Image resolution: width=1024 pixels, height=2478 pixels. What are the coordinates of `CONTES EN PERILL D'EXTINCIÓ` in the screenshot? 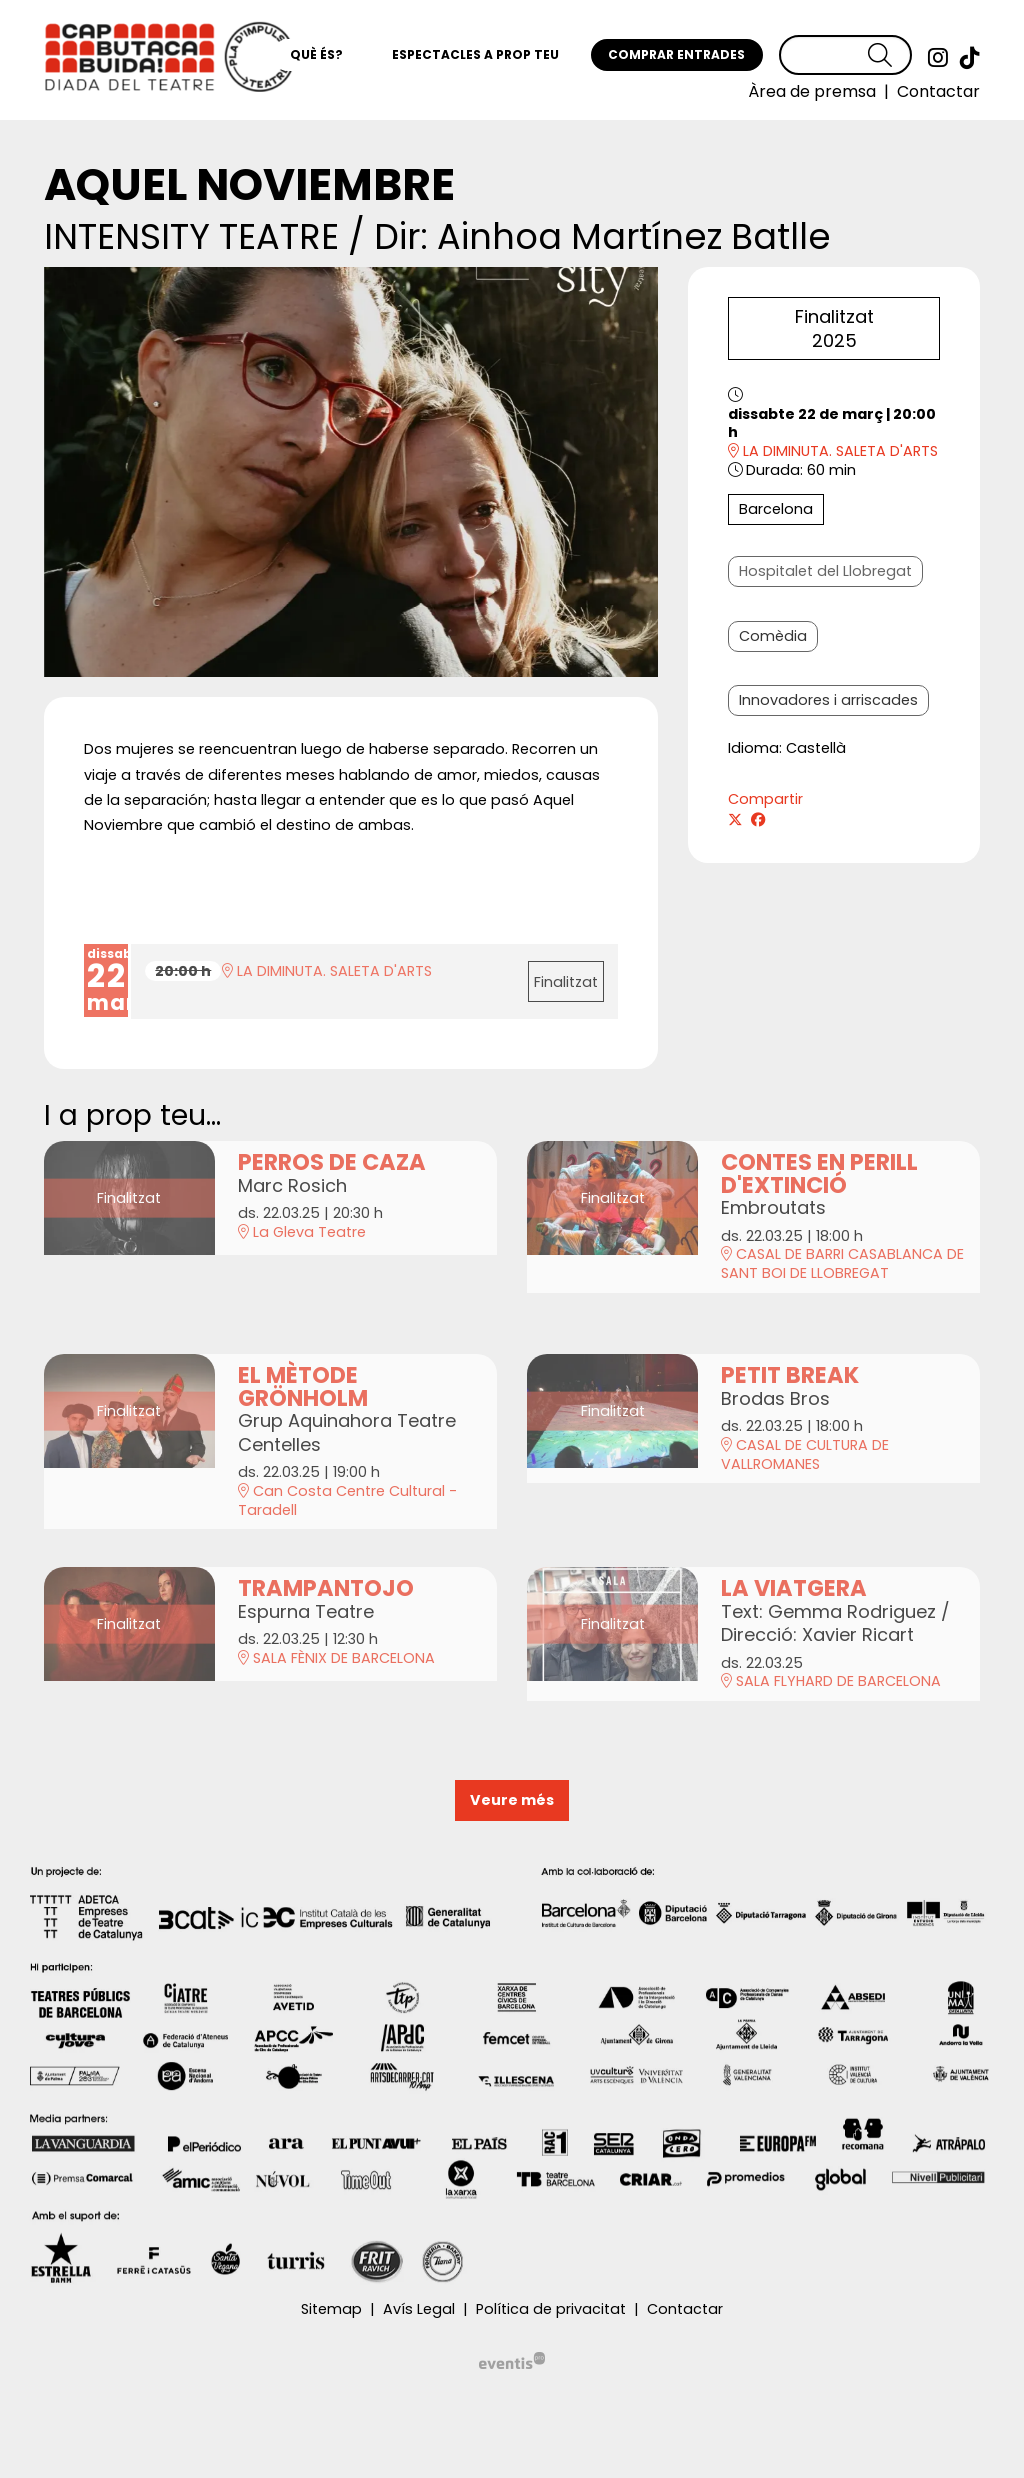 It's located at (819, 1173).